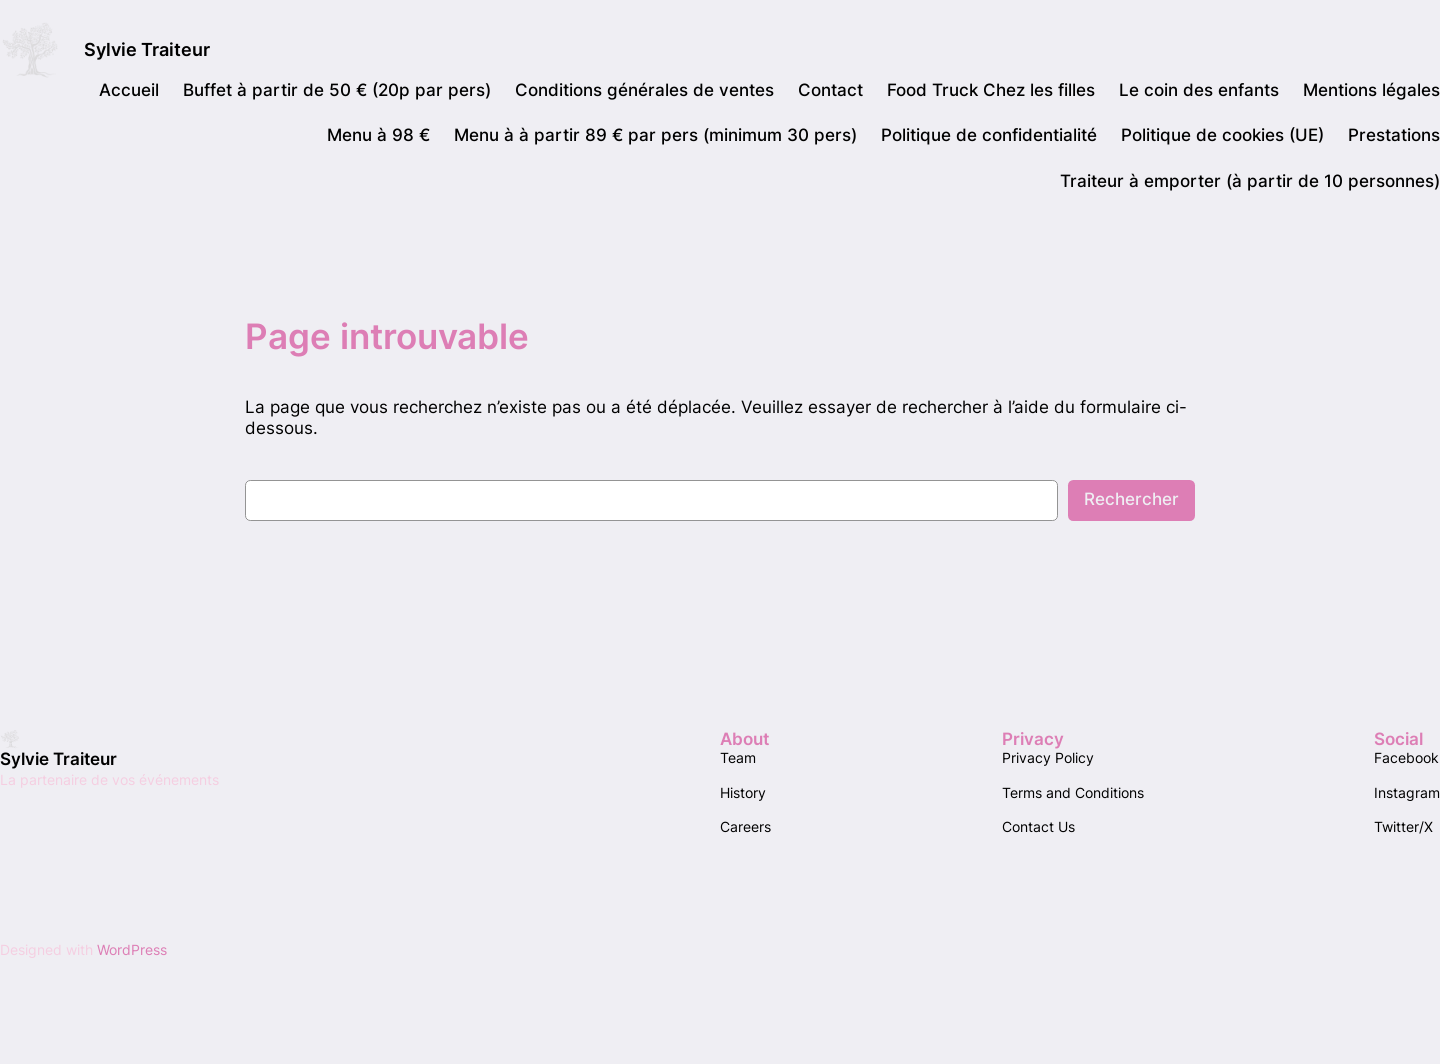 This screenshot has height=1064, width=1440. What do you see at coordinates (1250, 181) in the screenshot?
I see `Traiteur à emporter (à partir de 10 personnes)` at bounding box center [1250, 181].